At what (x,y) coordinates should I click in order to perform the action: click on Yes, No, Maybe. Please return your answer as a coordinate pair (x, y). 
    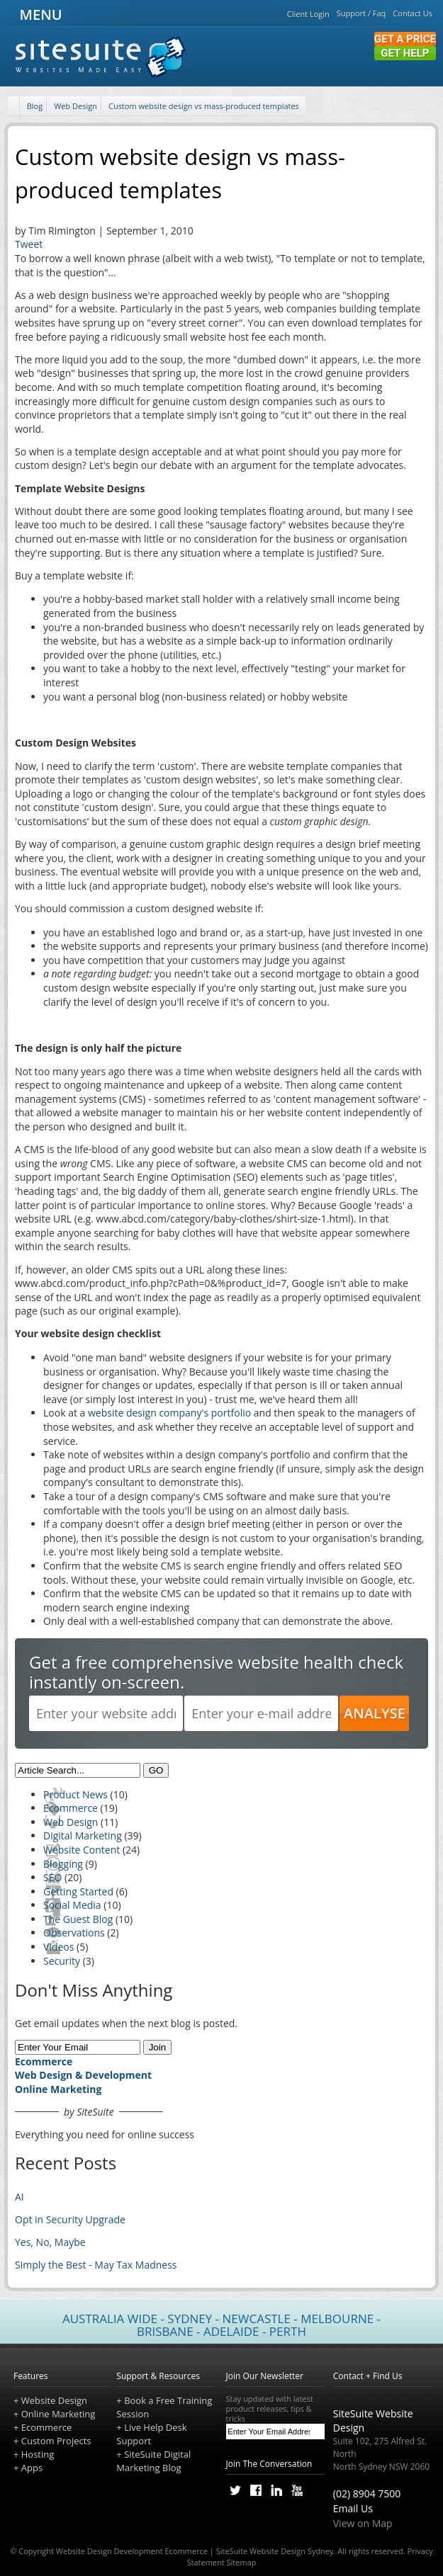
    Looking at the image, I should click on (50, 2242).